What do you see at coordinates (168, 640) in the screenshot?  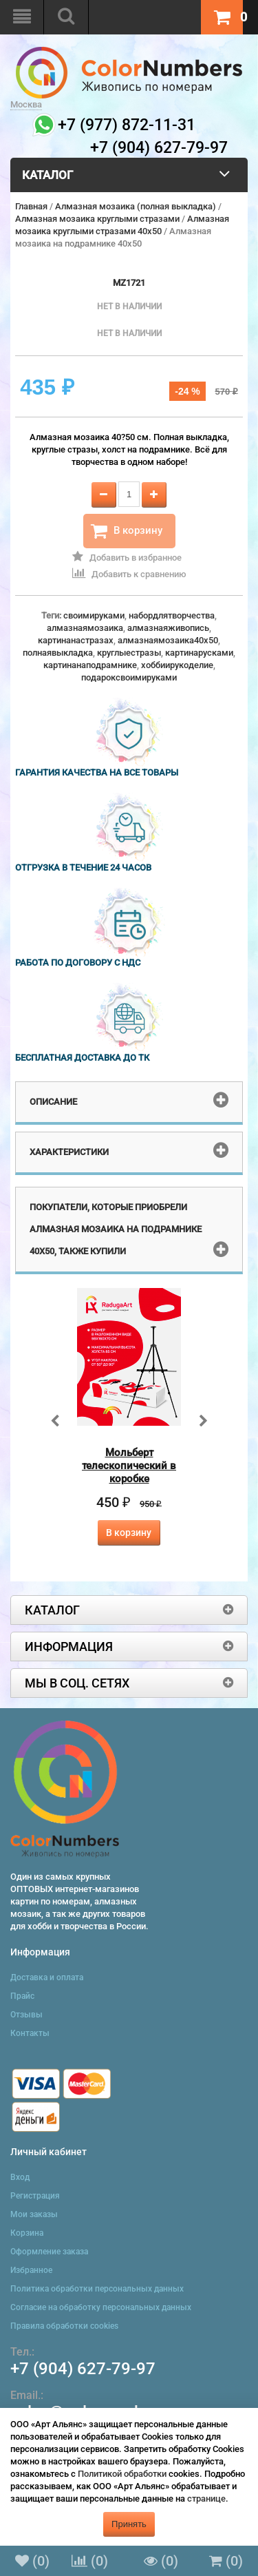 I see `алмазнаямозаика40x50` at bounding box center [168, 640].